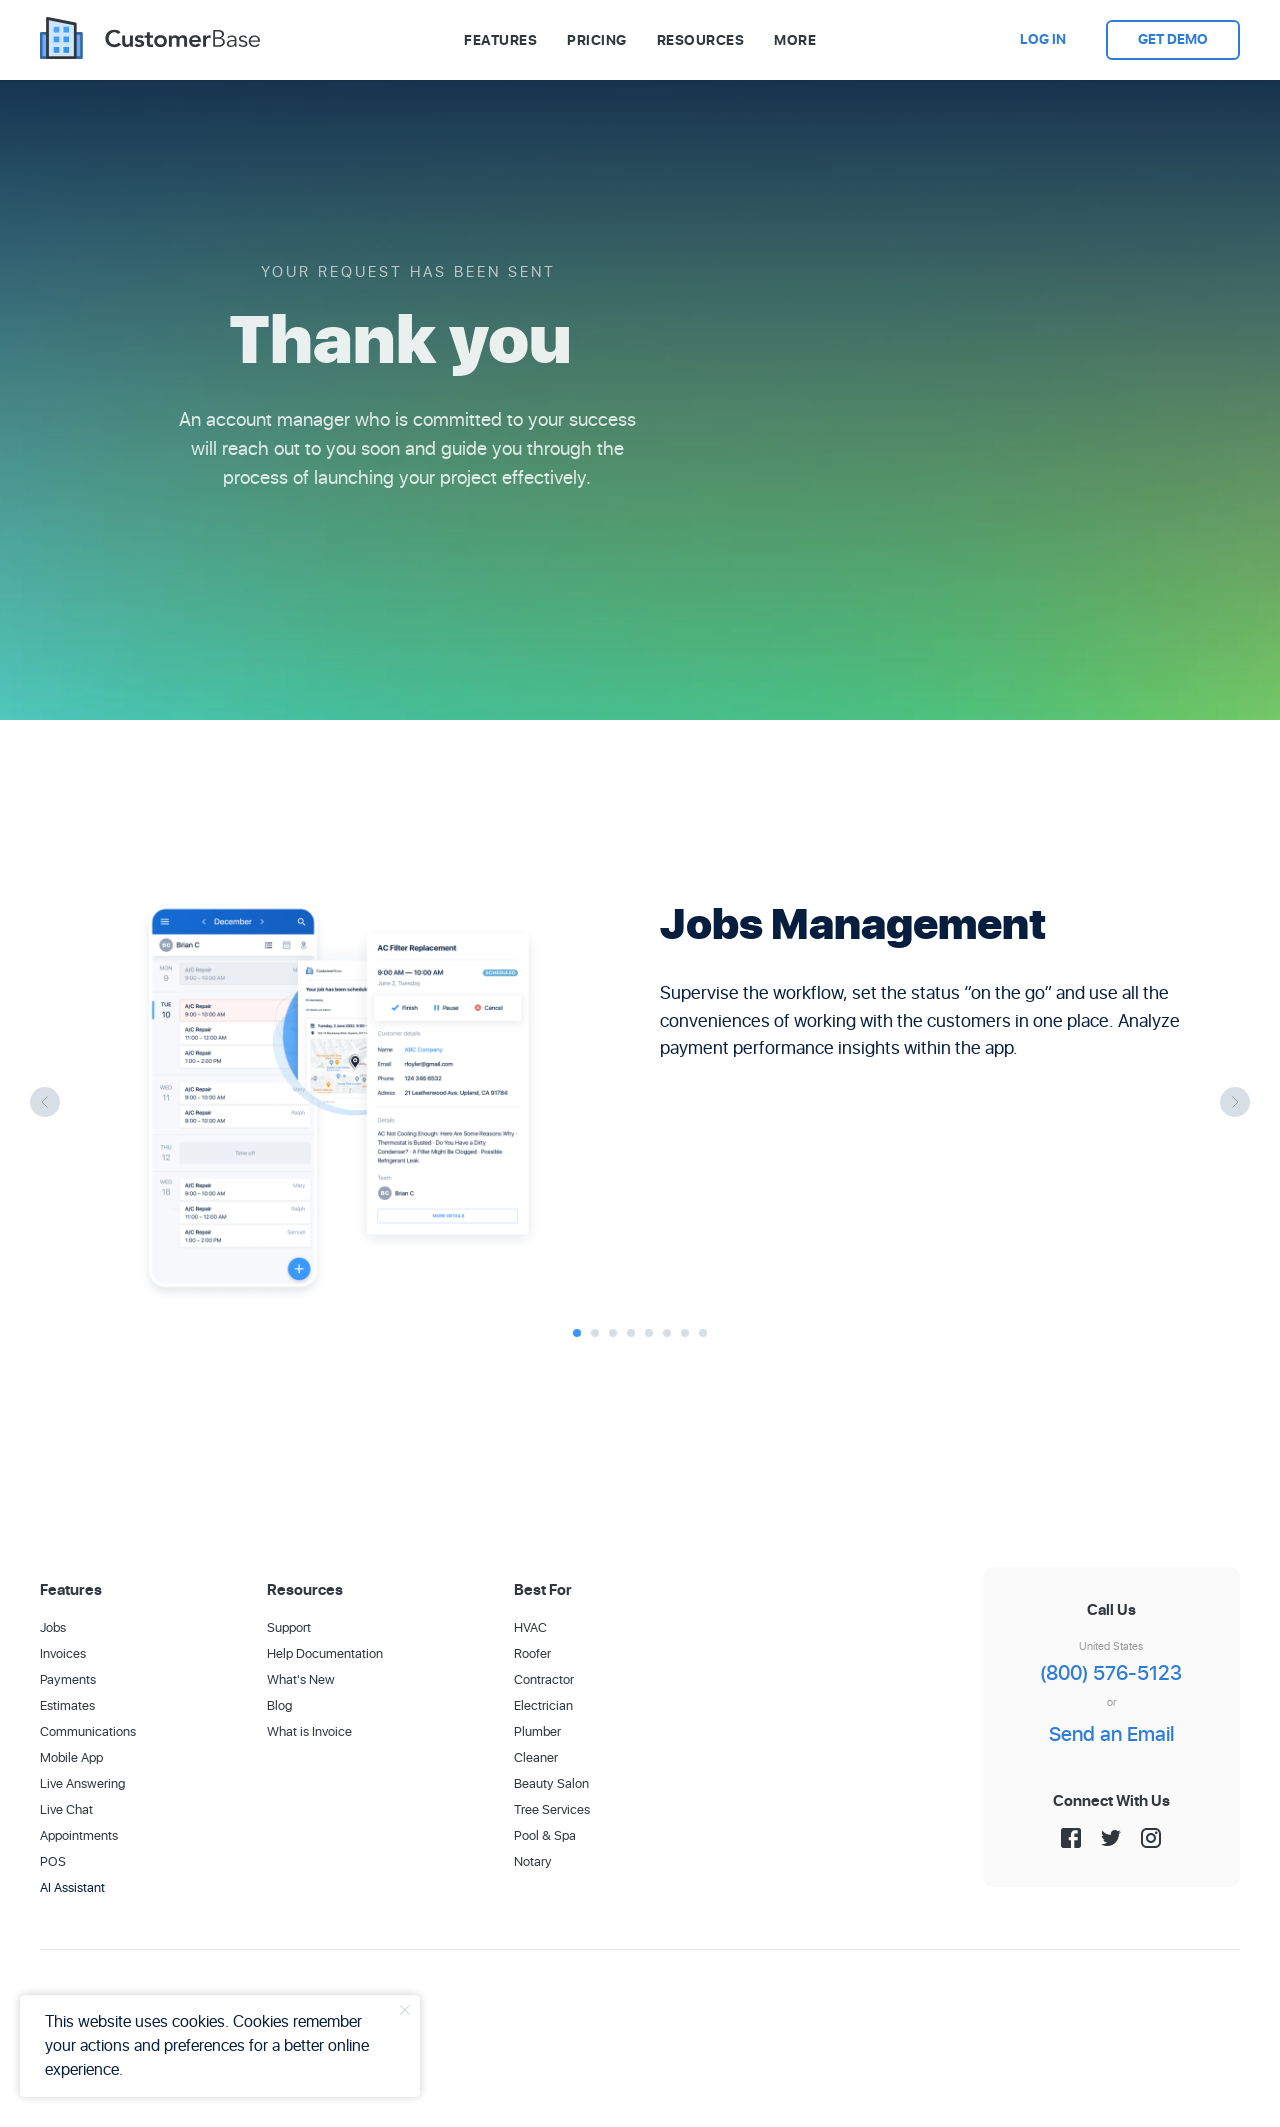 This screenshot has height=2127, width=1280. Describe the element at coordinates (53, 1628) in the screenshot. I see `Jobs` at that location.